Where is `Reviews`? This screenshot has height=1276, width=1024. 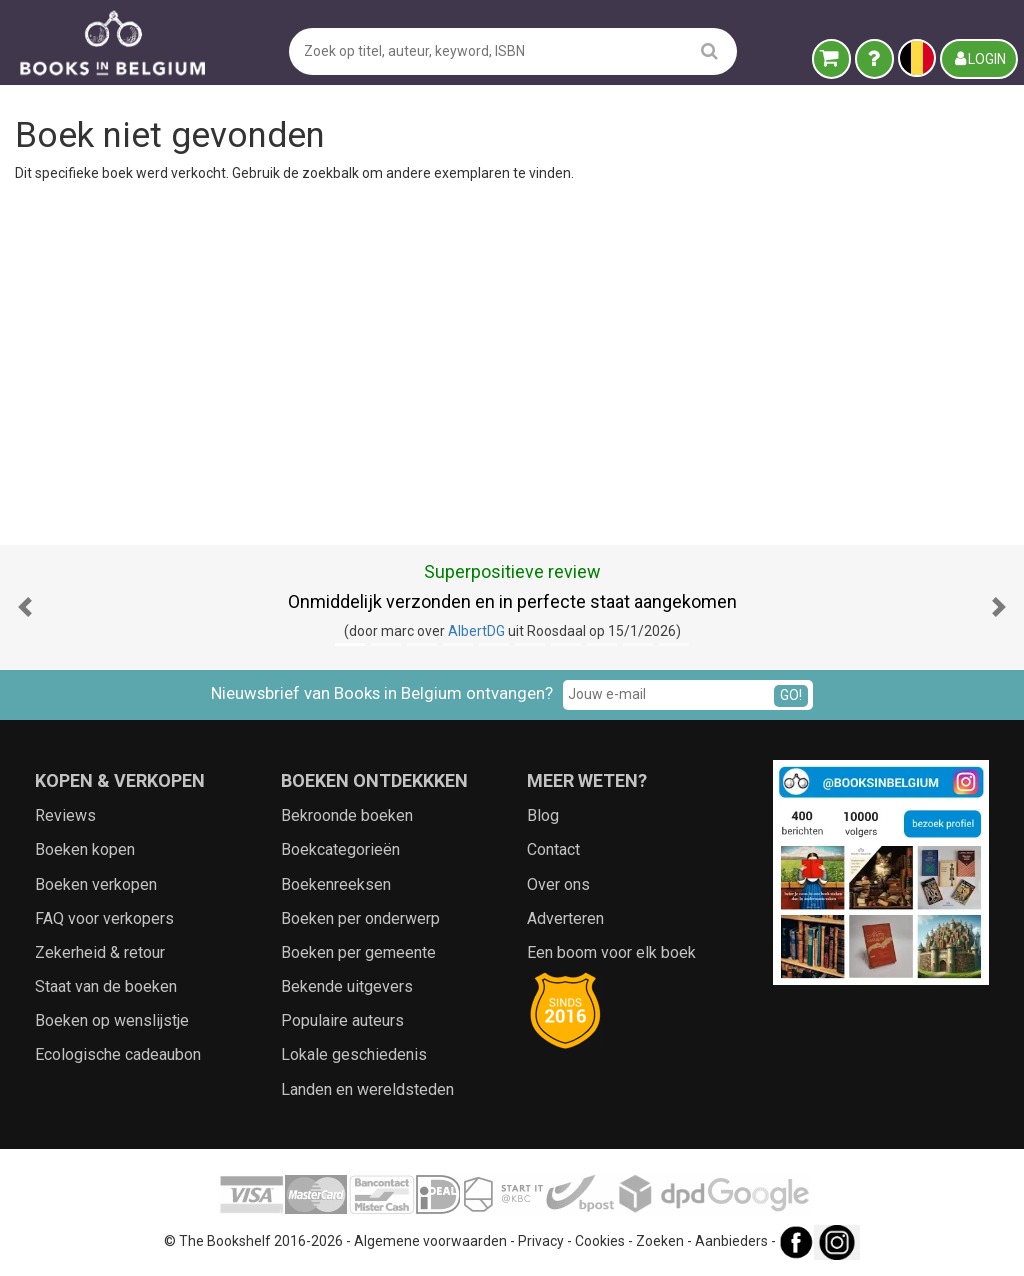
Reviews is located at coordinates (65, 815).